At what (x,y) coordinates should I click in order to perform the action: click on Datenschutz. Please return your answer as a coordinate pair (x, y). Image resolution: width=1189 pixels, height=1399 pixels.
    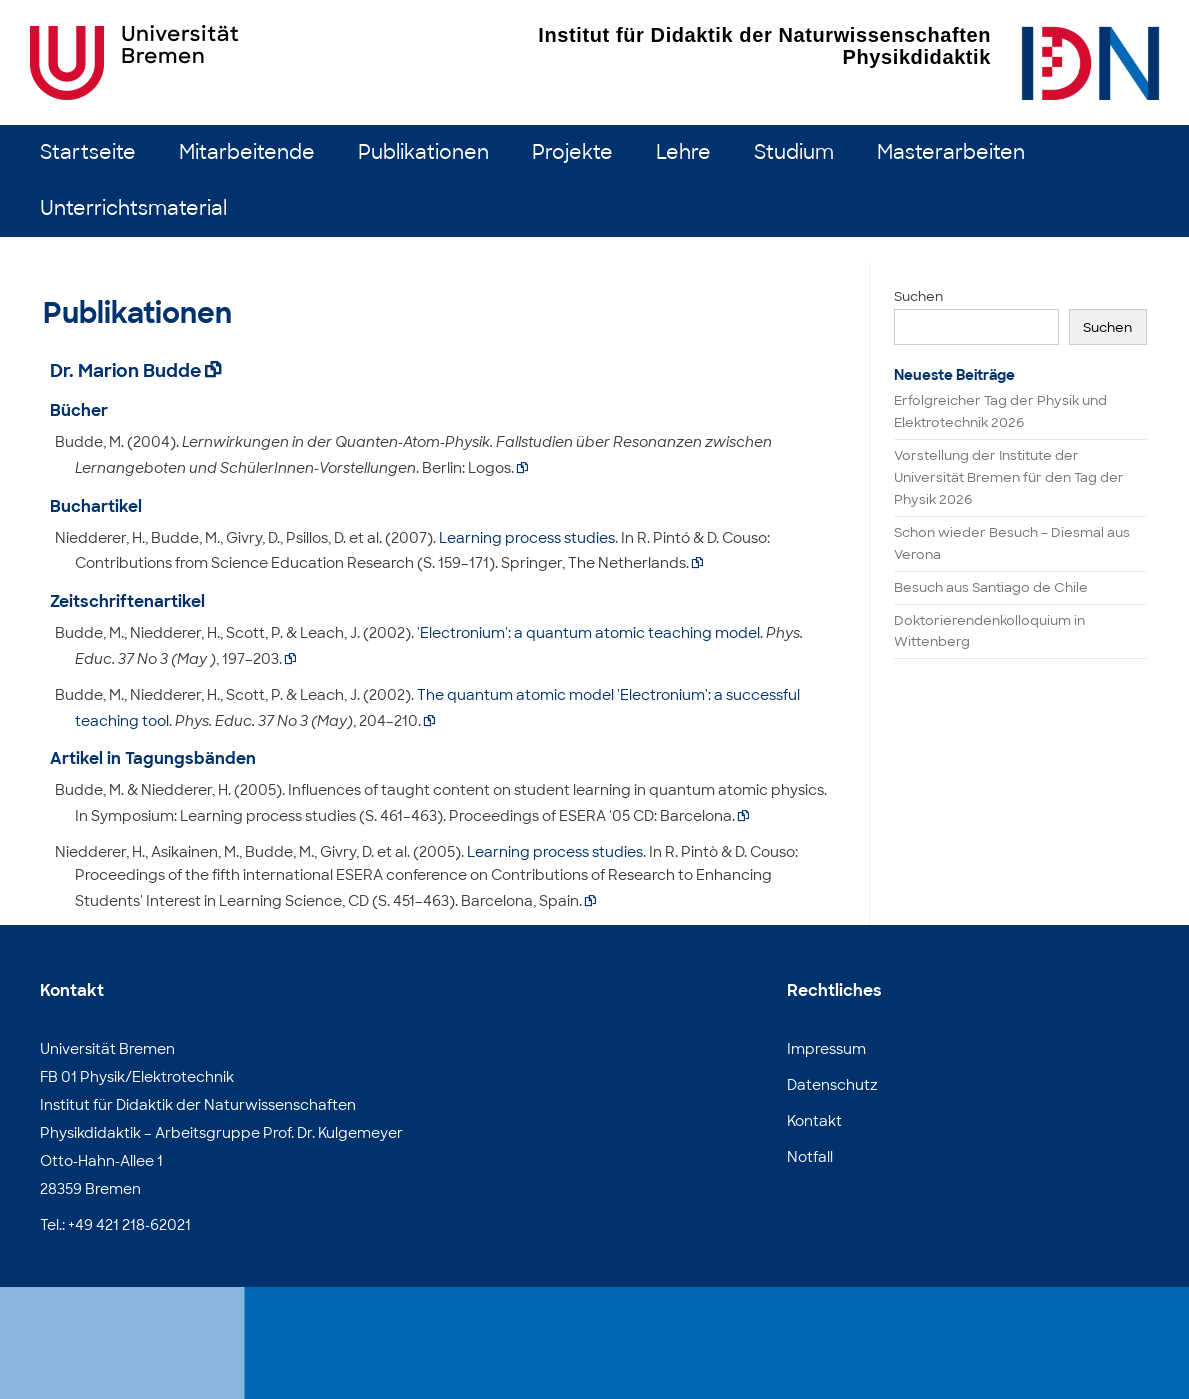
    Looking at the image, I should click on (832, 1085).